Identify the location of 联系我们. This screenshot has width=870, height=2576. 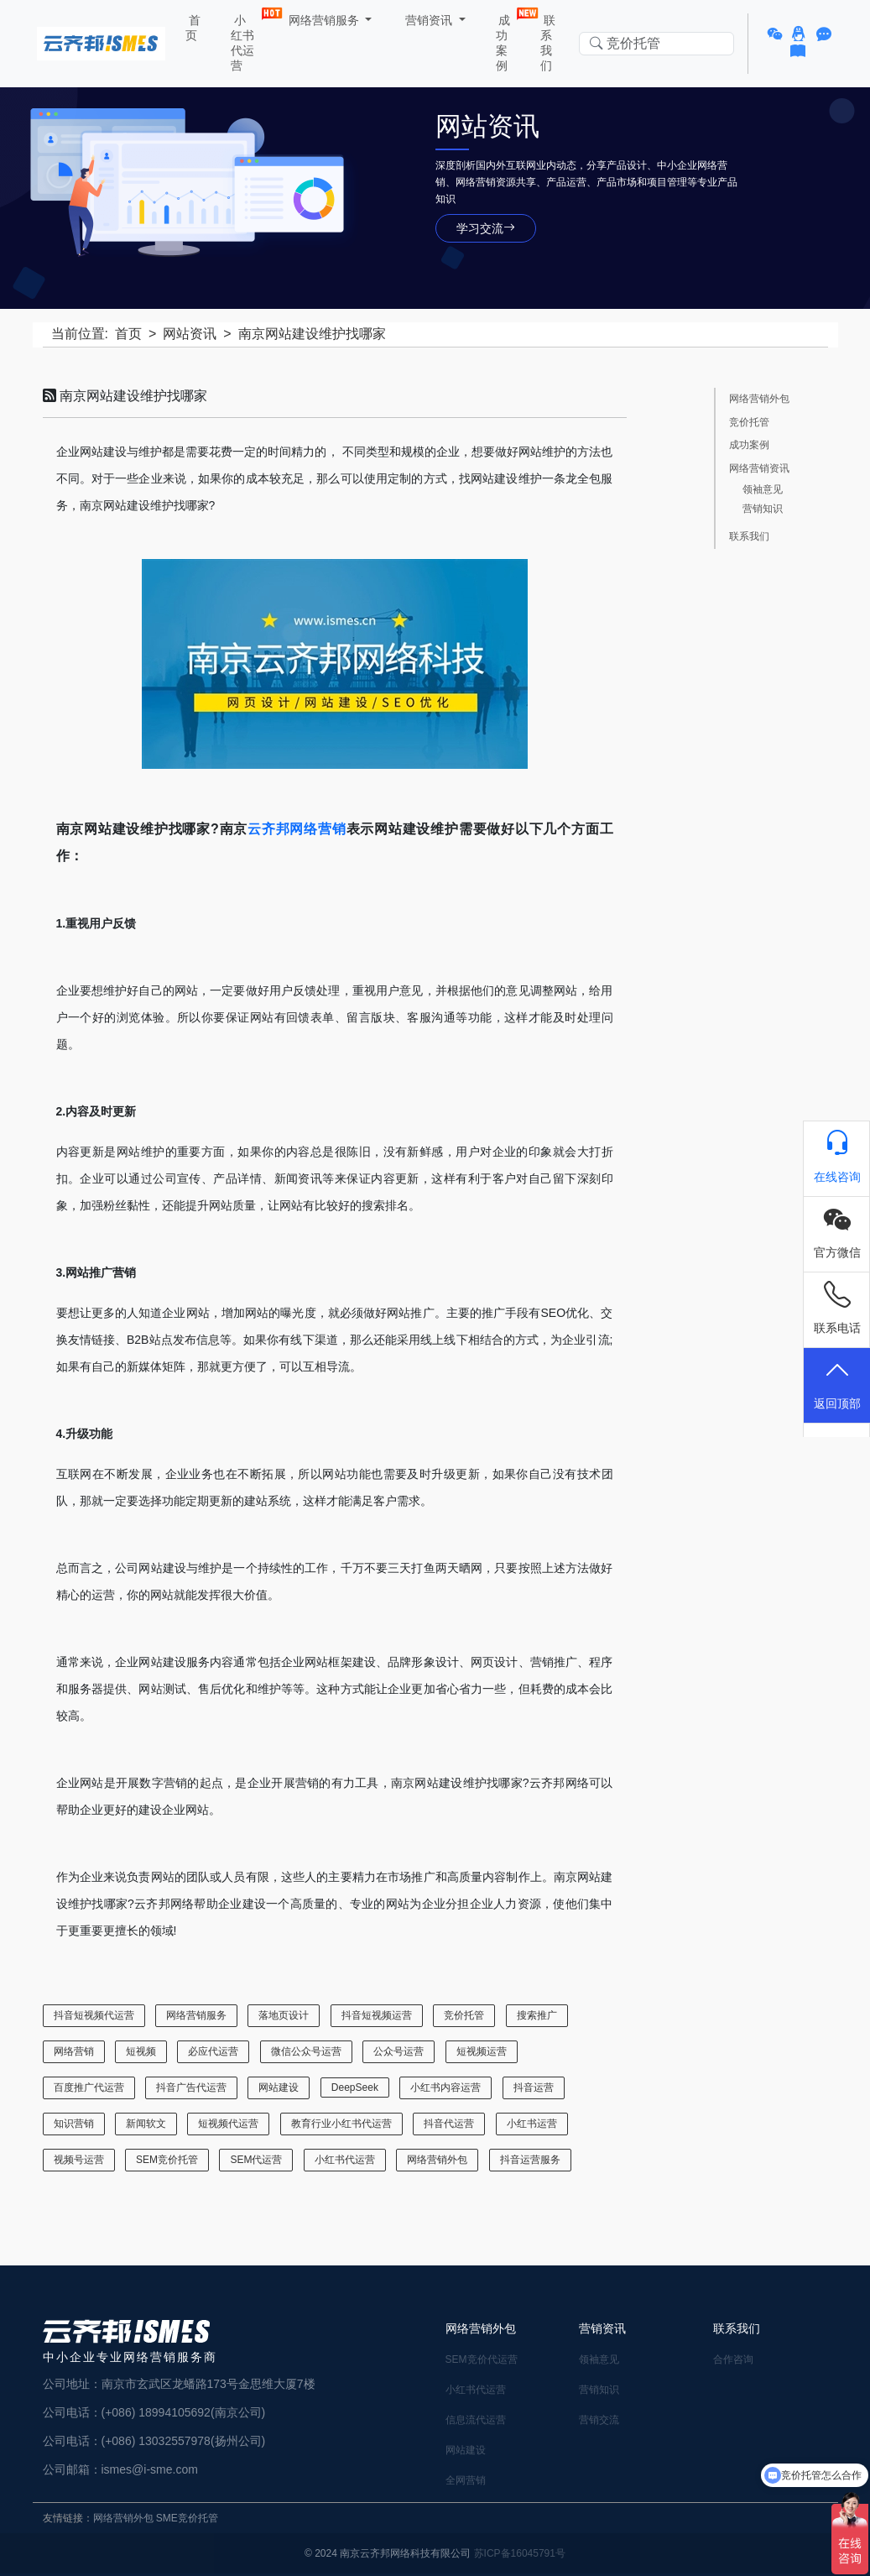
(547, 42).